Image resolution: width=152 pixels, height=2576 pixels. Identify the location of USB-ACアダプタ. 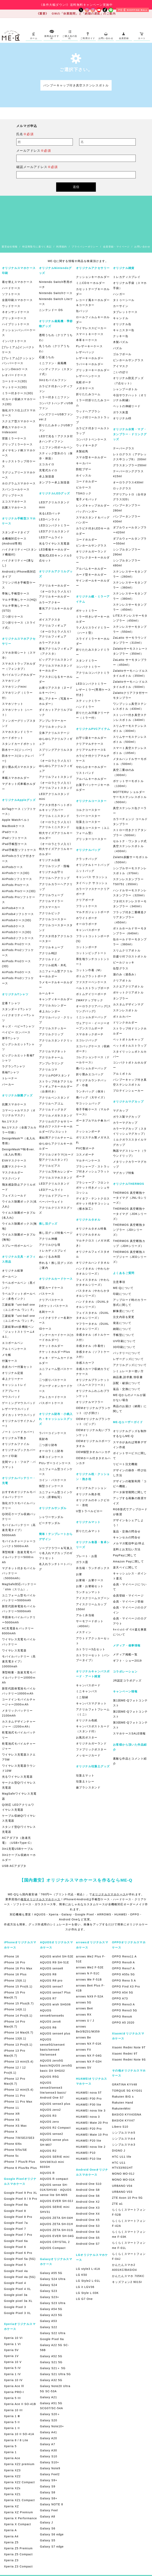
(14, 1865).